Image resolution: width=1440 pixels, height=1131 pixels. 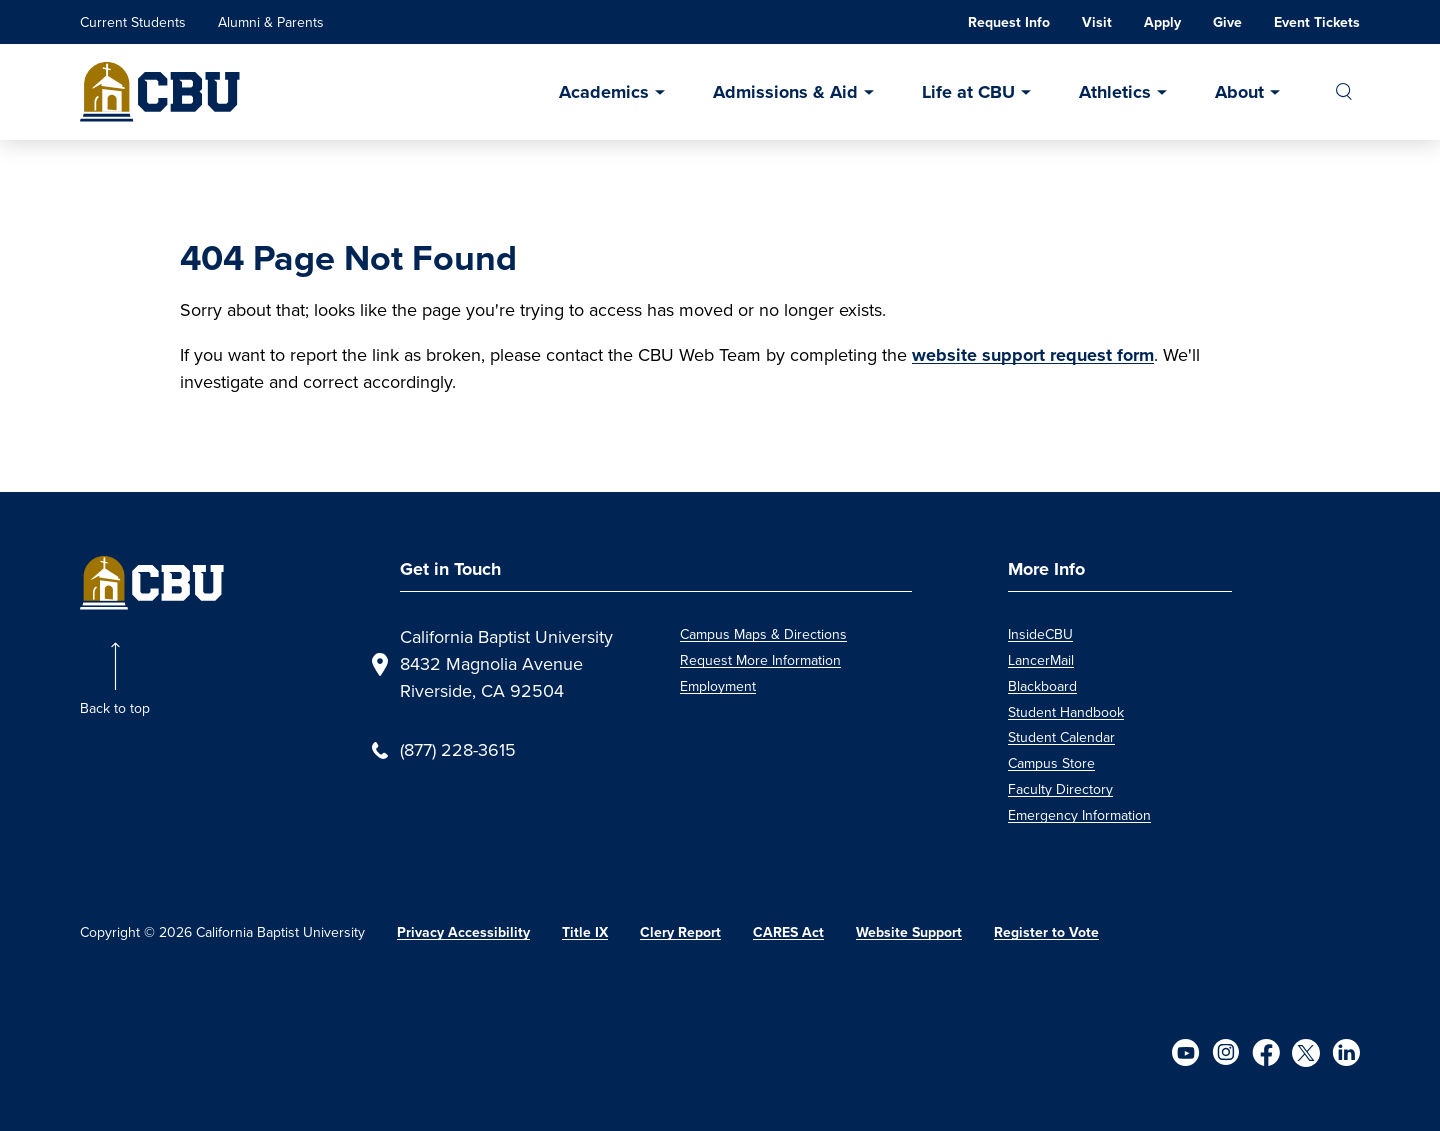 I want to click on Event Tickets, so click(x=1317, y=22).